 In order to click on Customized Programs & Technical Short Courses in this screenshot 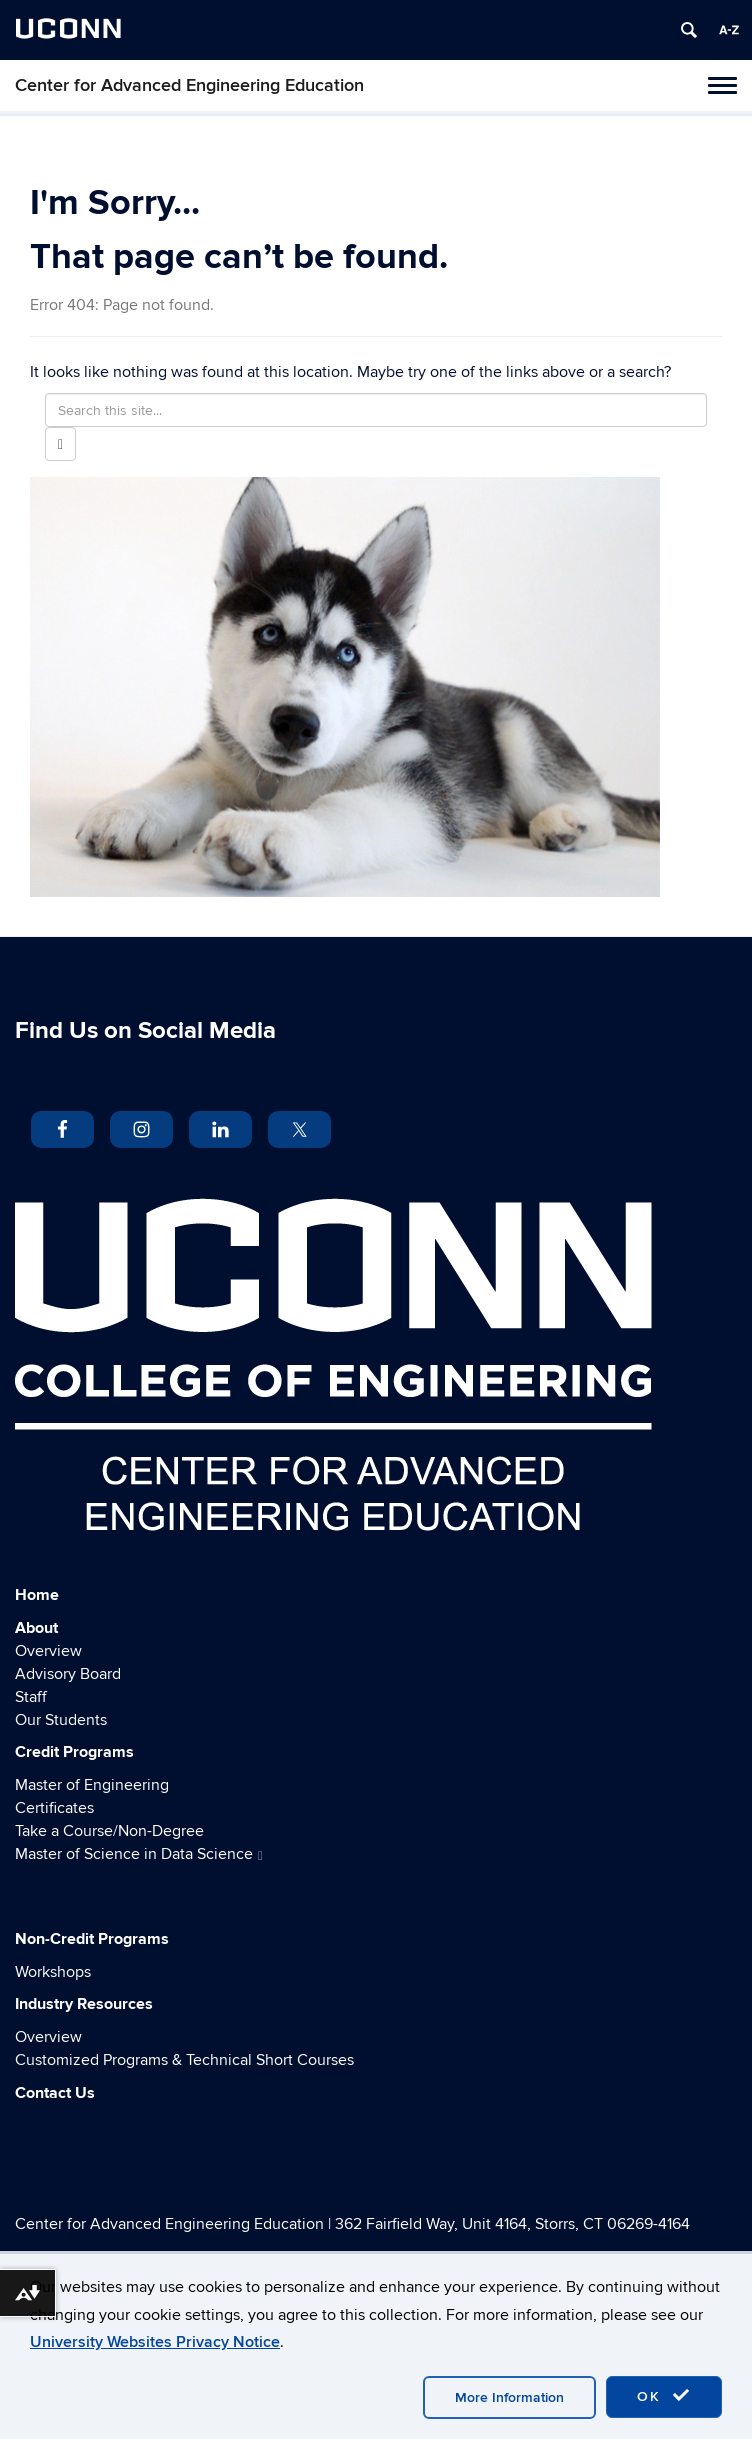, I will do `click(184, 2060)`.